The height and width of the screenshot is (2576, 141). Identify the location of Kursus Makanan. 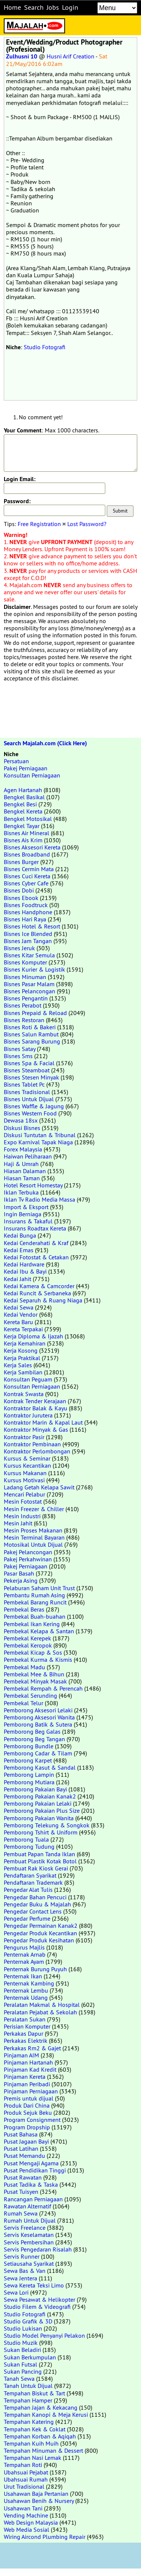
(25, 1473).